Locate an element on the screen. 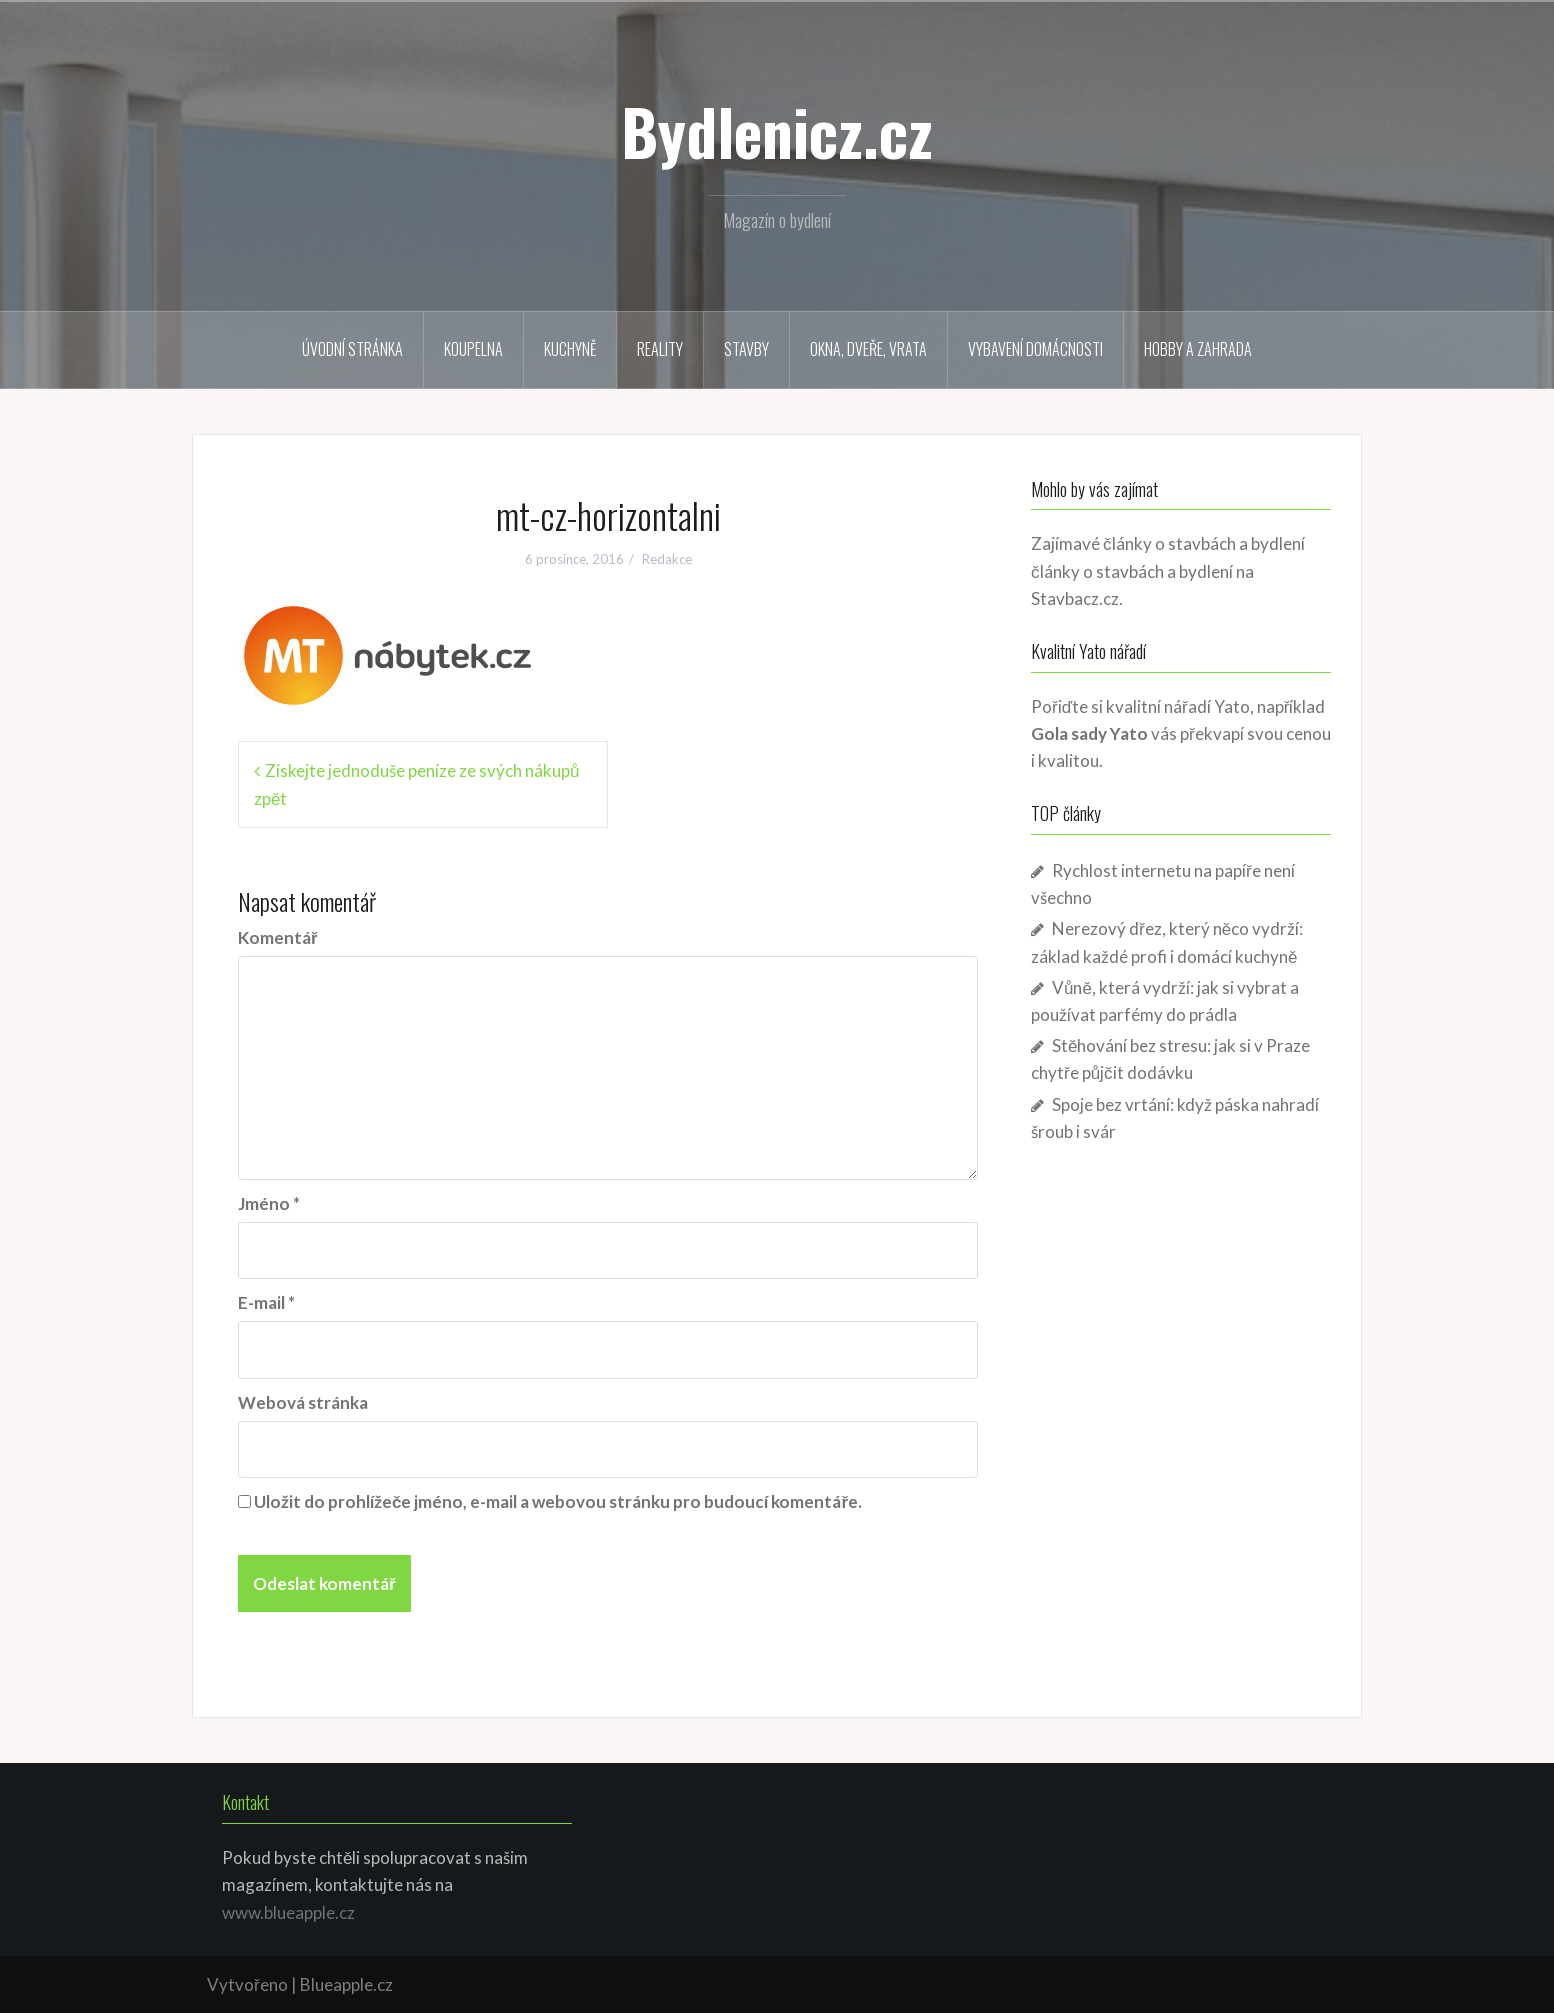  Blueapple.cz is located at coordinates (346, 1984).